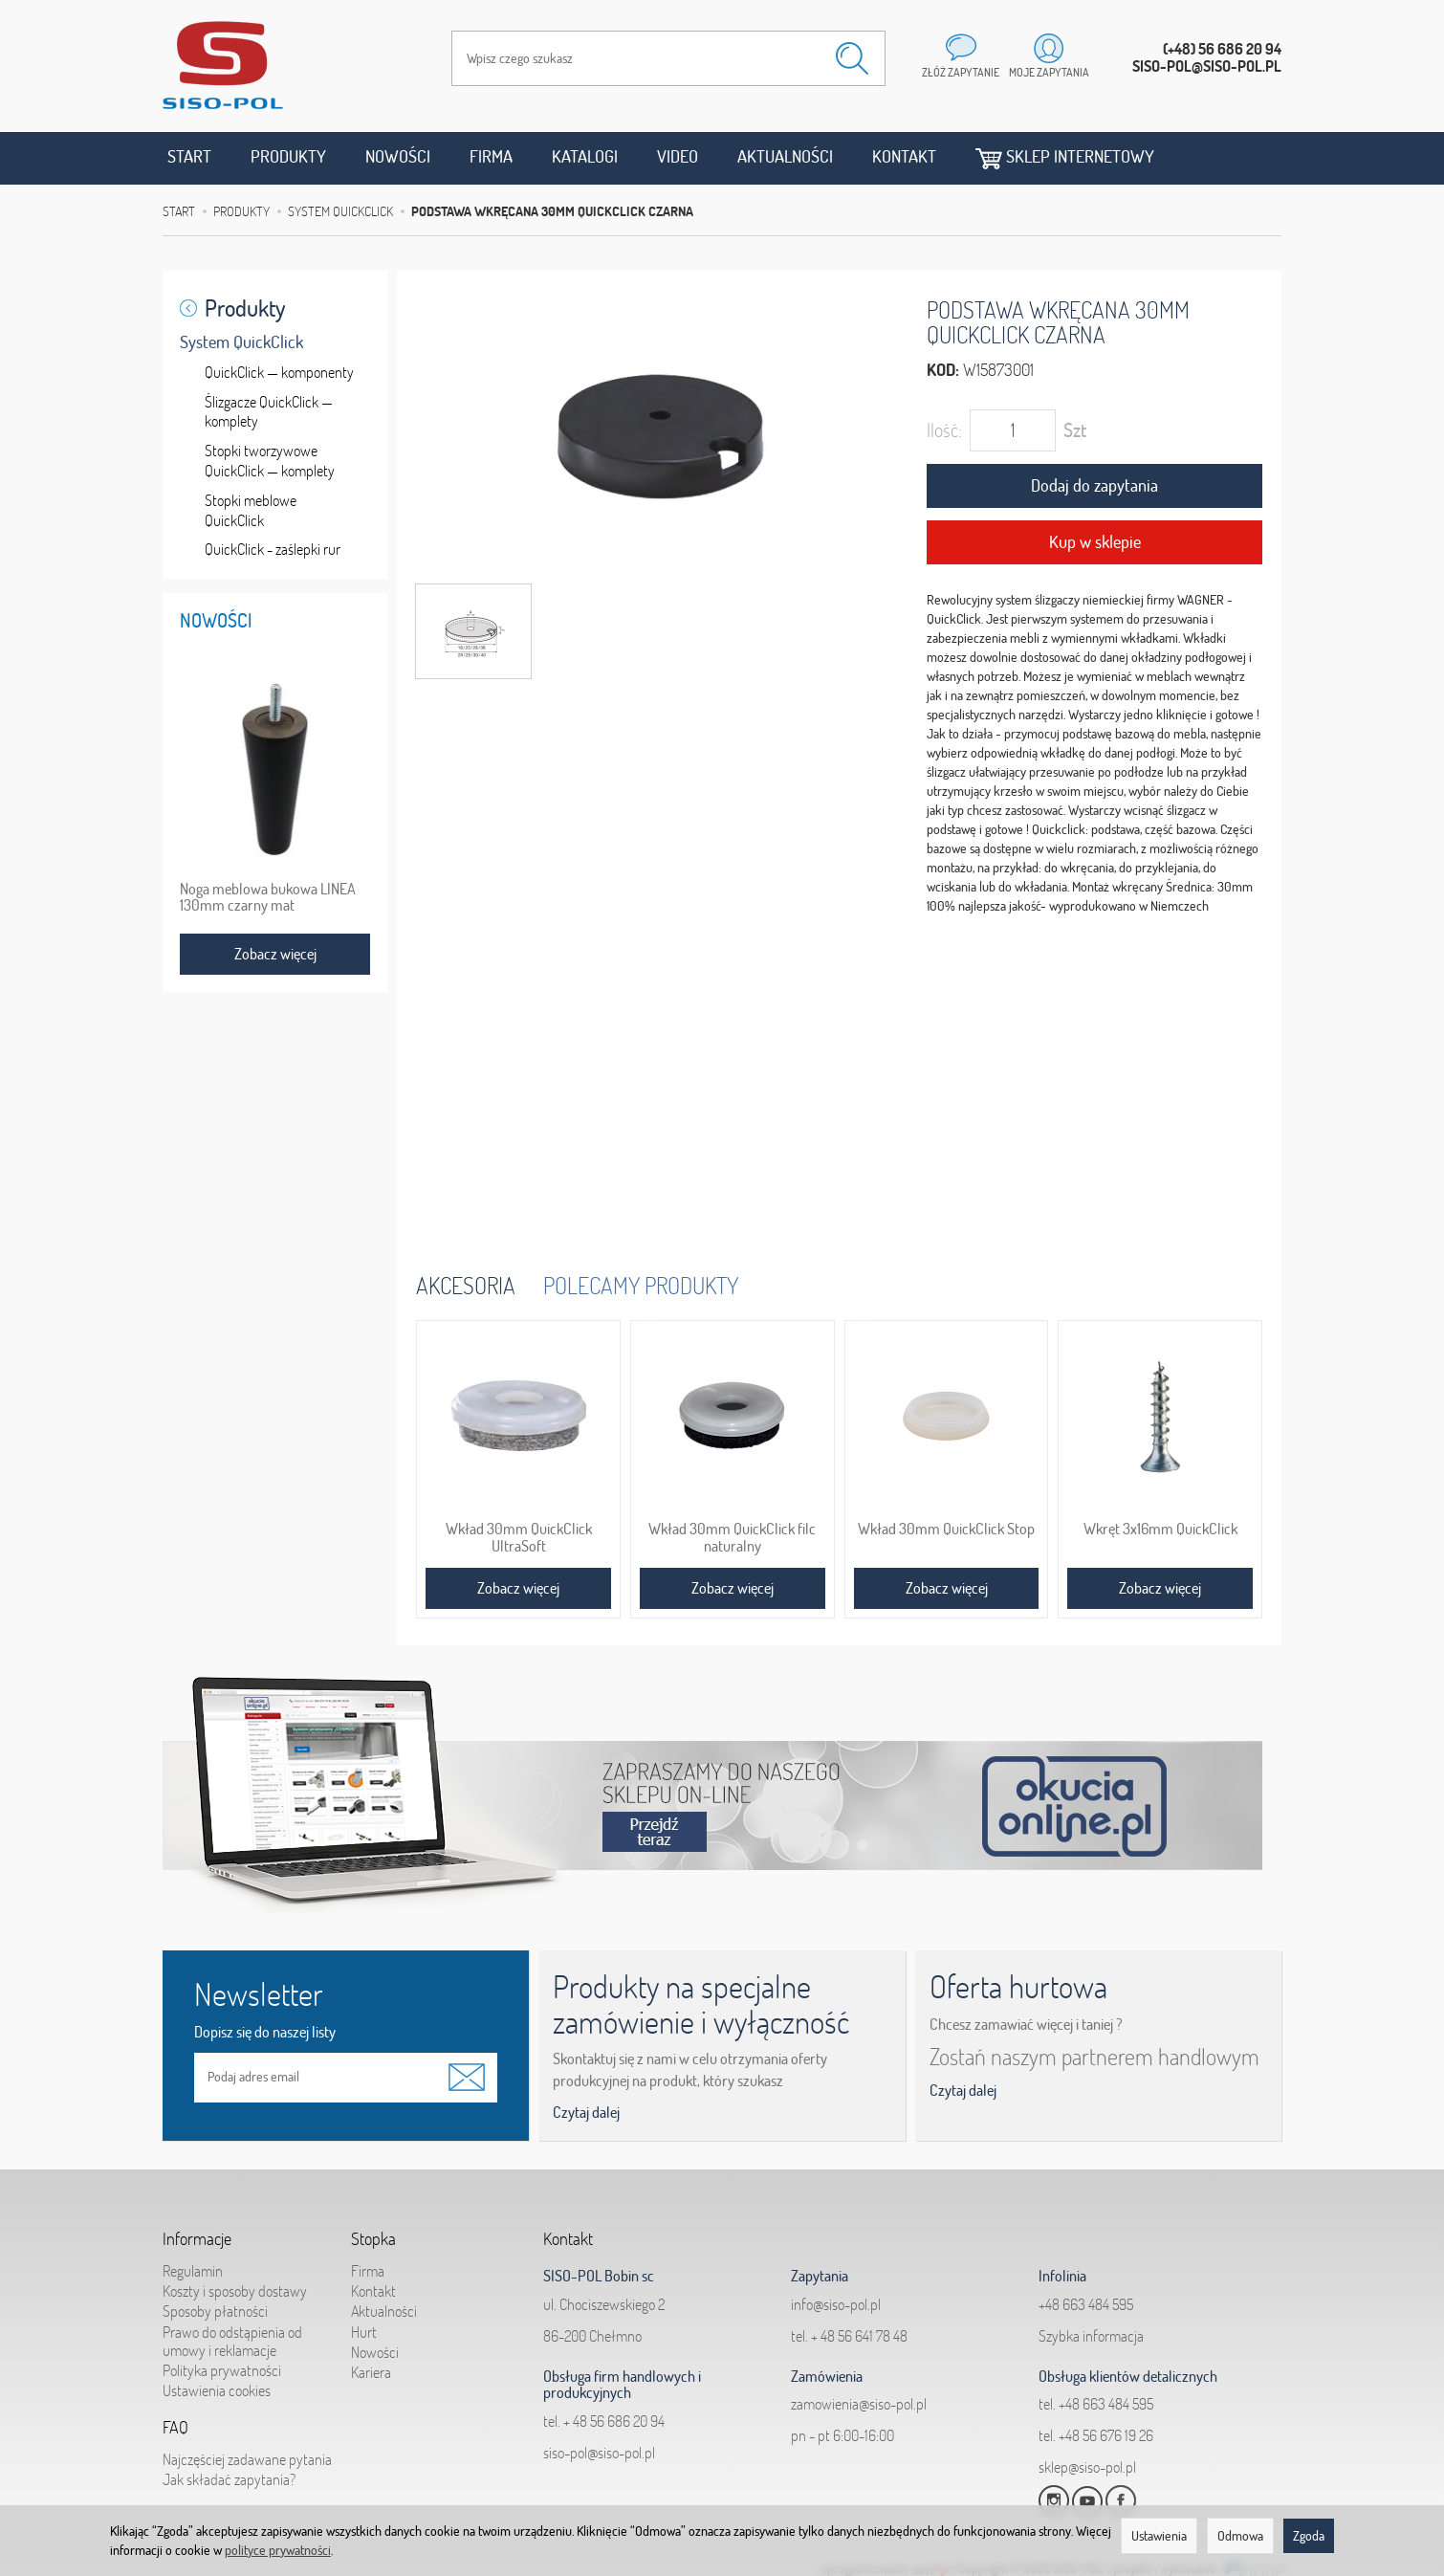 The height and width of the screenshot is (2576, 1444). Describe the element at coordinates (288, 156) in the screenshot. I see `Produkty` at that location.